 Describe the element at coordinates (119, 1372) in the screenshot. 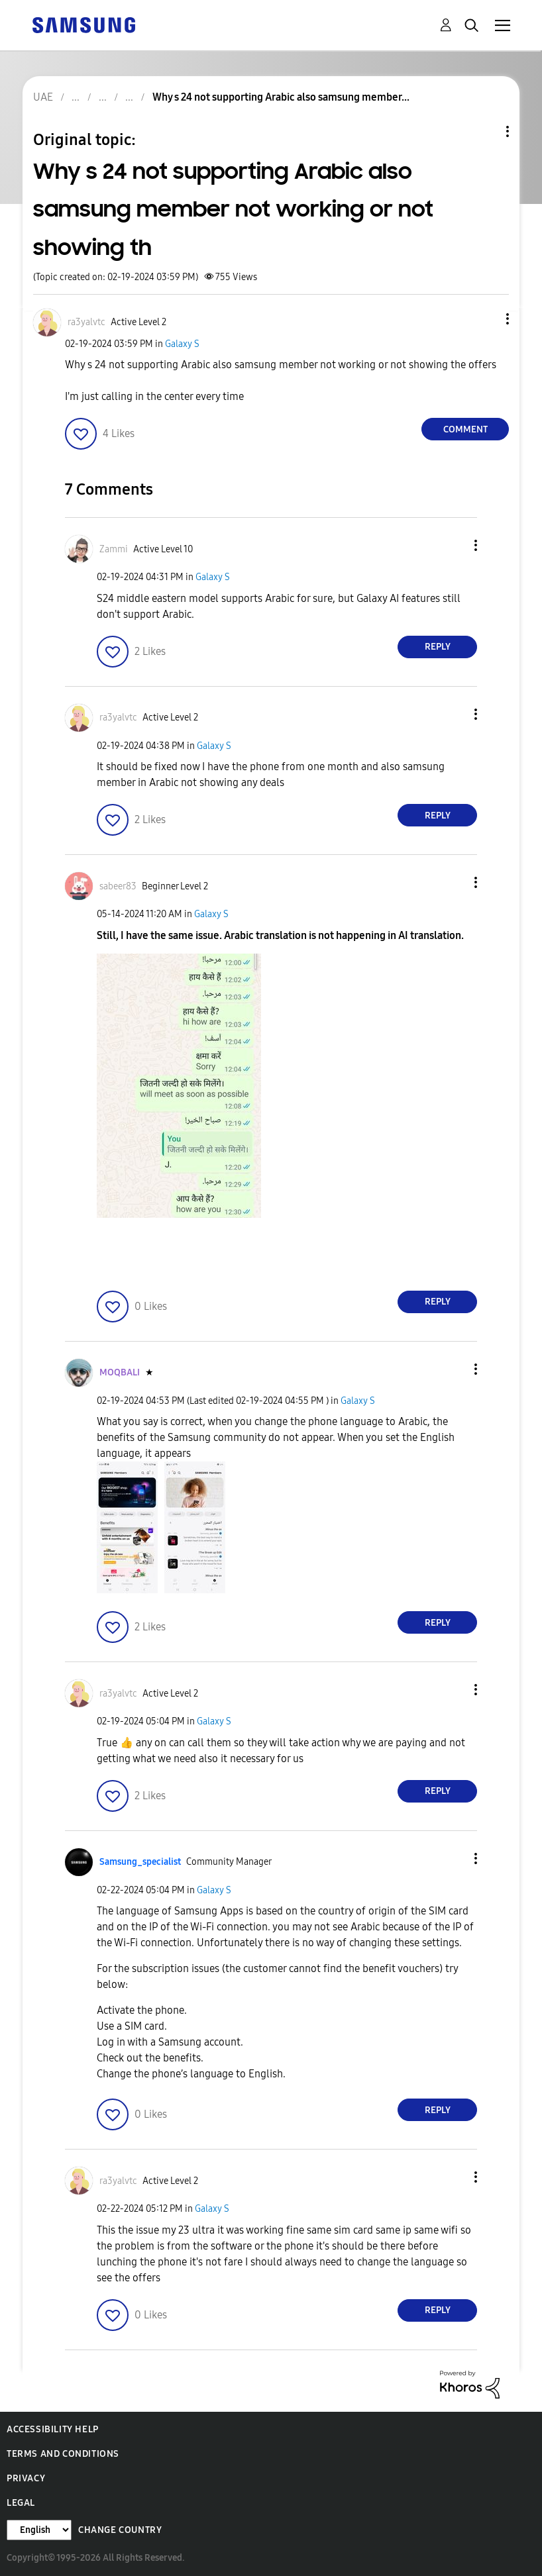

I see `[View Profile of MOQBALI]` at that location.